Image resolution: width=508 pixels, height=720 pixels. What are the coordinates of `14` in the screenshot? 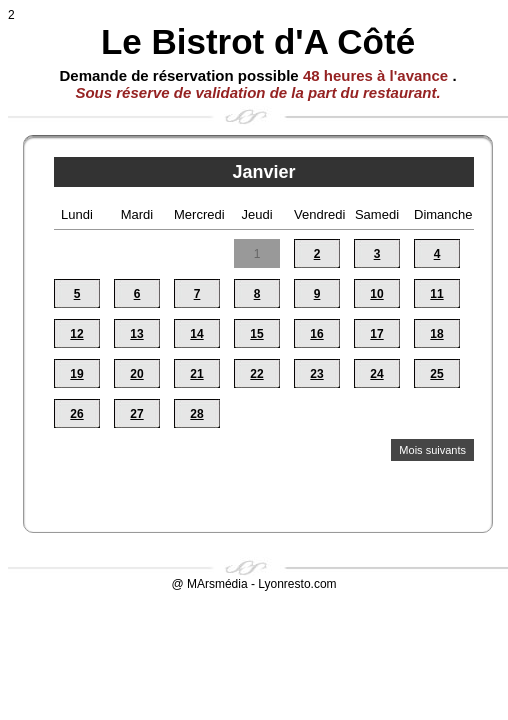 It's located at (196, 334).